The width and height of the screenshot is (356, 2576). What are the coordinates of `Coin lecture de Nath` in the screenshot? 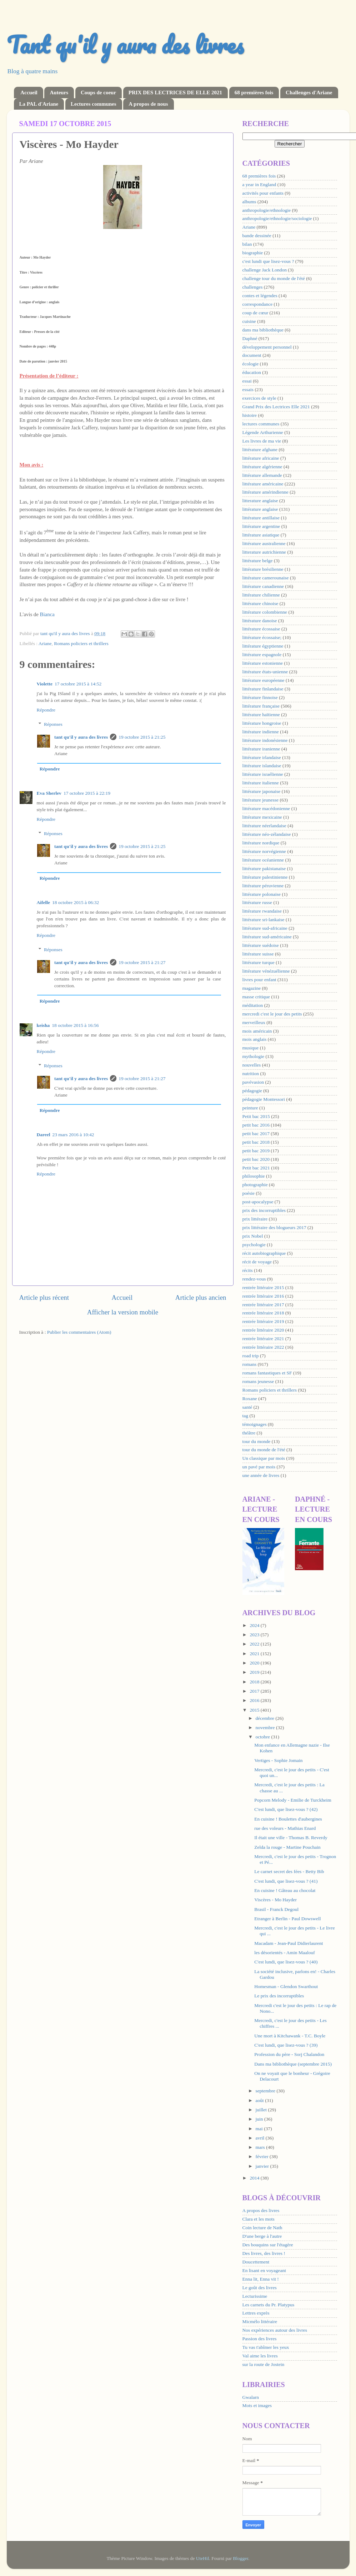 It's located at (262, 2227).